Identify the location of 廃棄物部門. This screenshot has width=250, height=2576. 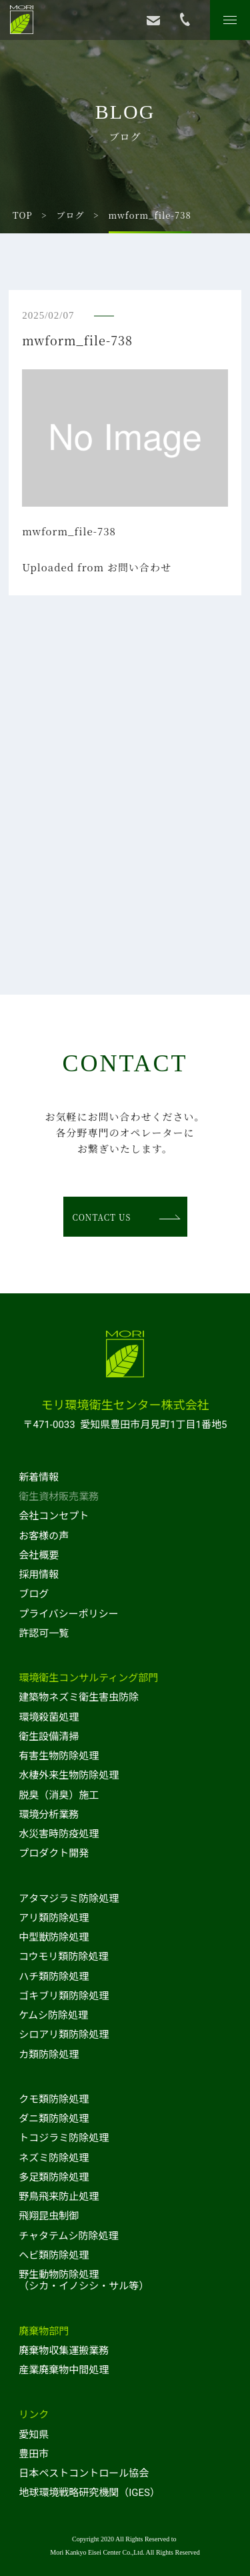
(44, 2331).